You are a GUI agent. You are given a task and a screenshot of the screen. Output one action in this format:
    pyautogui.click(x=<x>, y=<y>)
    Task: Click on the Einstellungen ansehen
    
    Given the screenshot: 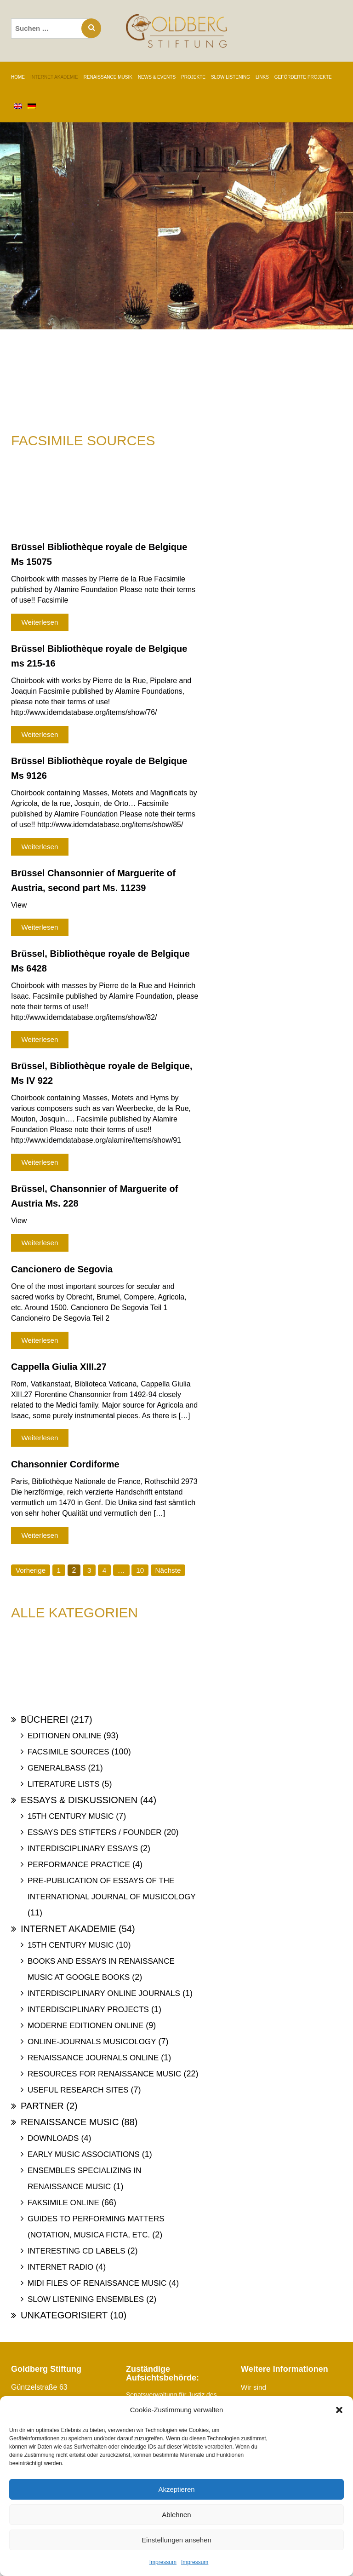 What is the action you would take?
    pyautogui.click(x=176, y=2540)
    